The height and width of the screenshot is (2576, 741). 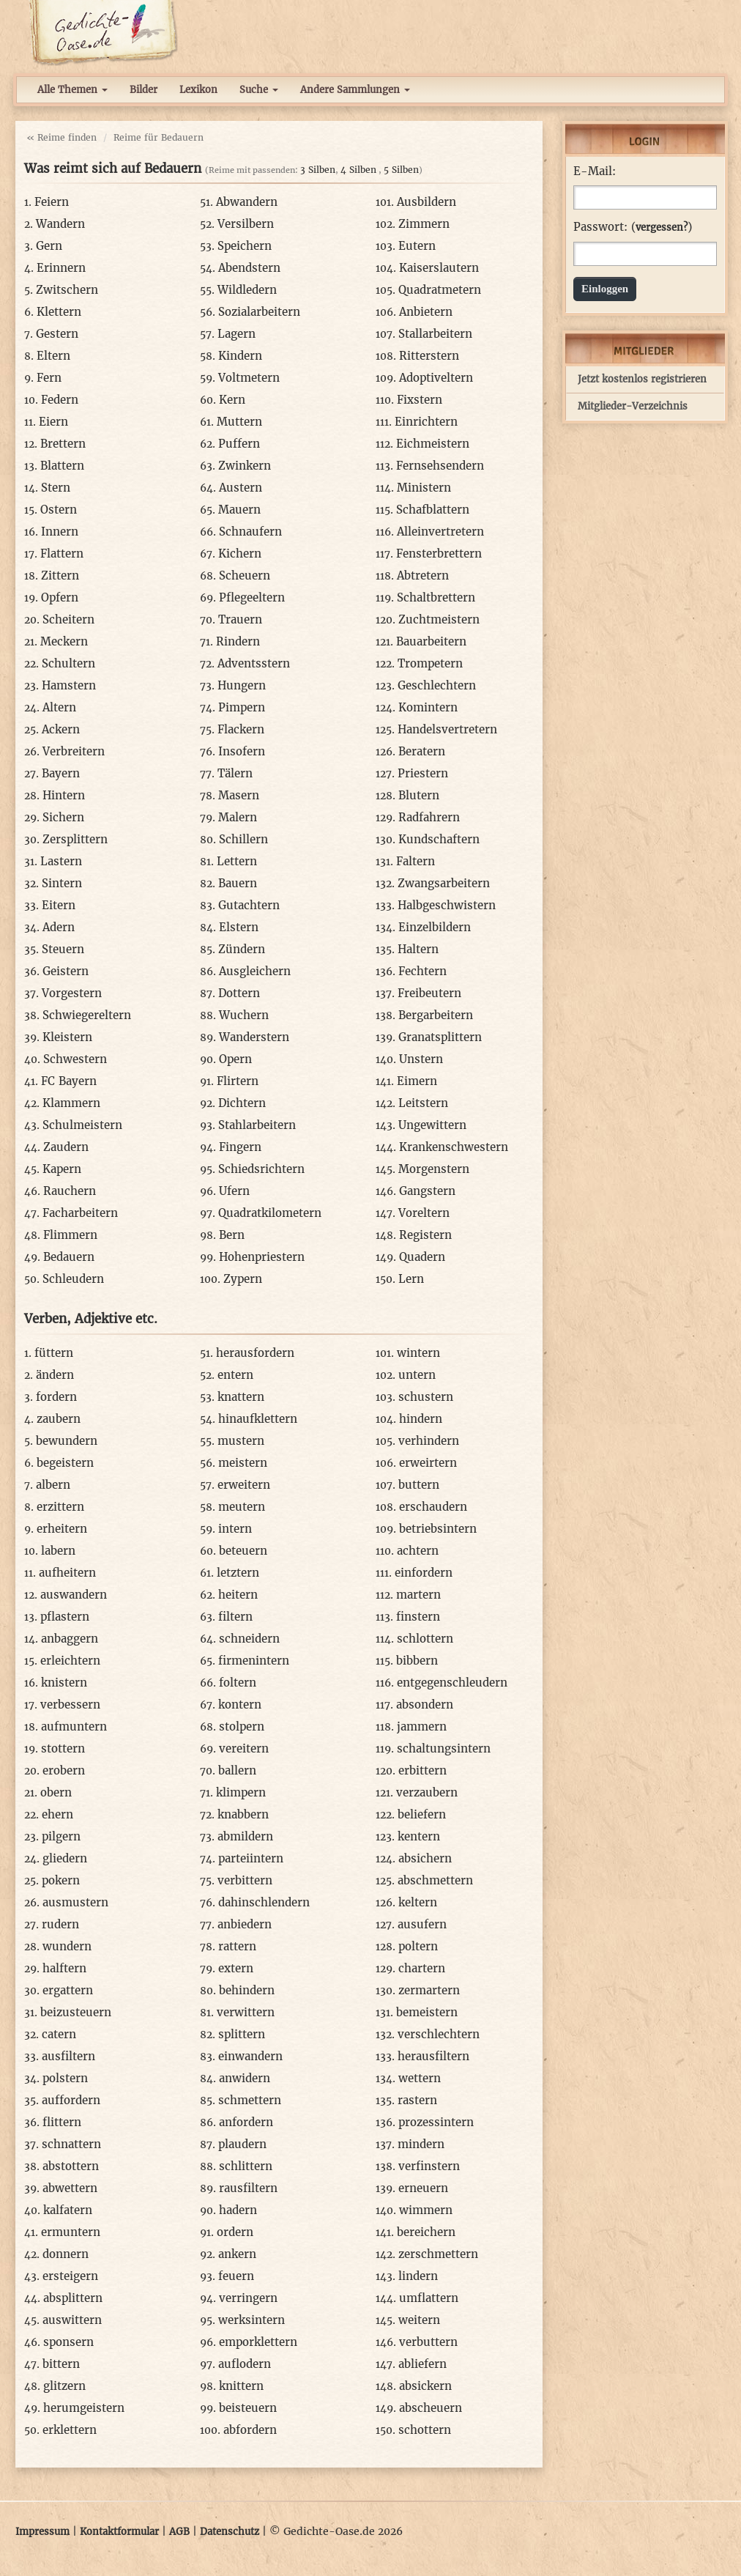 What do you see at coordinates (423, 773) in the screenshot?
I see `Priestern` at bounding box center [423, 773].